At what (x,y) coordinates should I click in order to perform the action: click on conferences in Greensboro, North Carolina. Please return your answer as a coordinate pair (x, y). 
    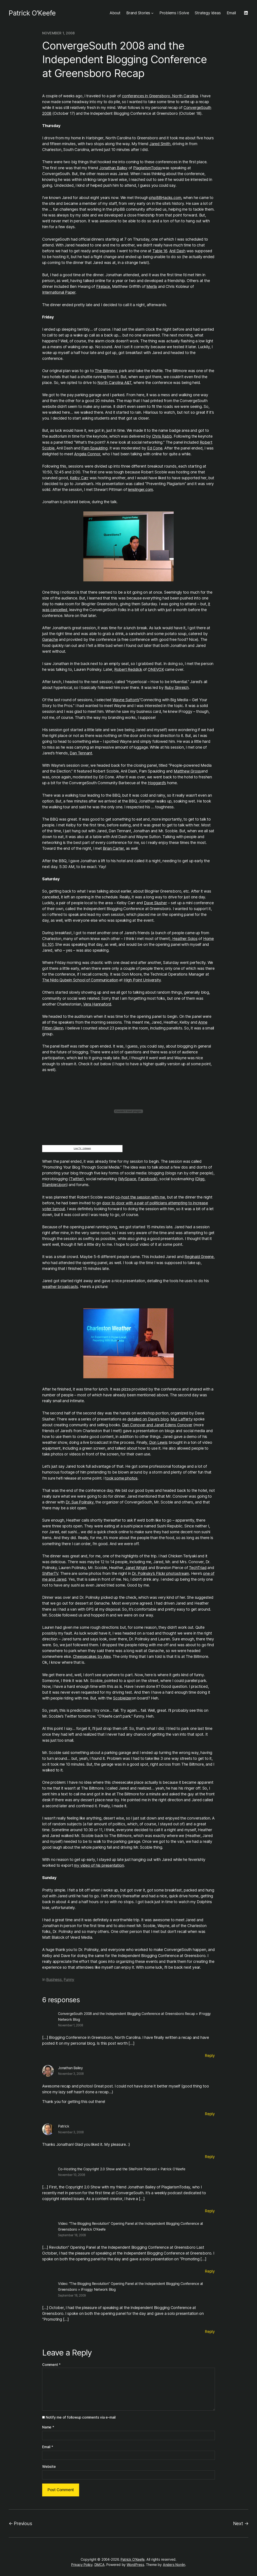
    Looking at the image, I should click on (160, 95).